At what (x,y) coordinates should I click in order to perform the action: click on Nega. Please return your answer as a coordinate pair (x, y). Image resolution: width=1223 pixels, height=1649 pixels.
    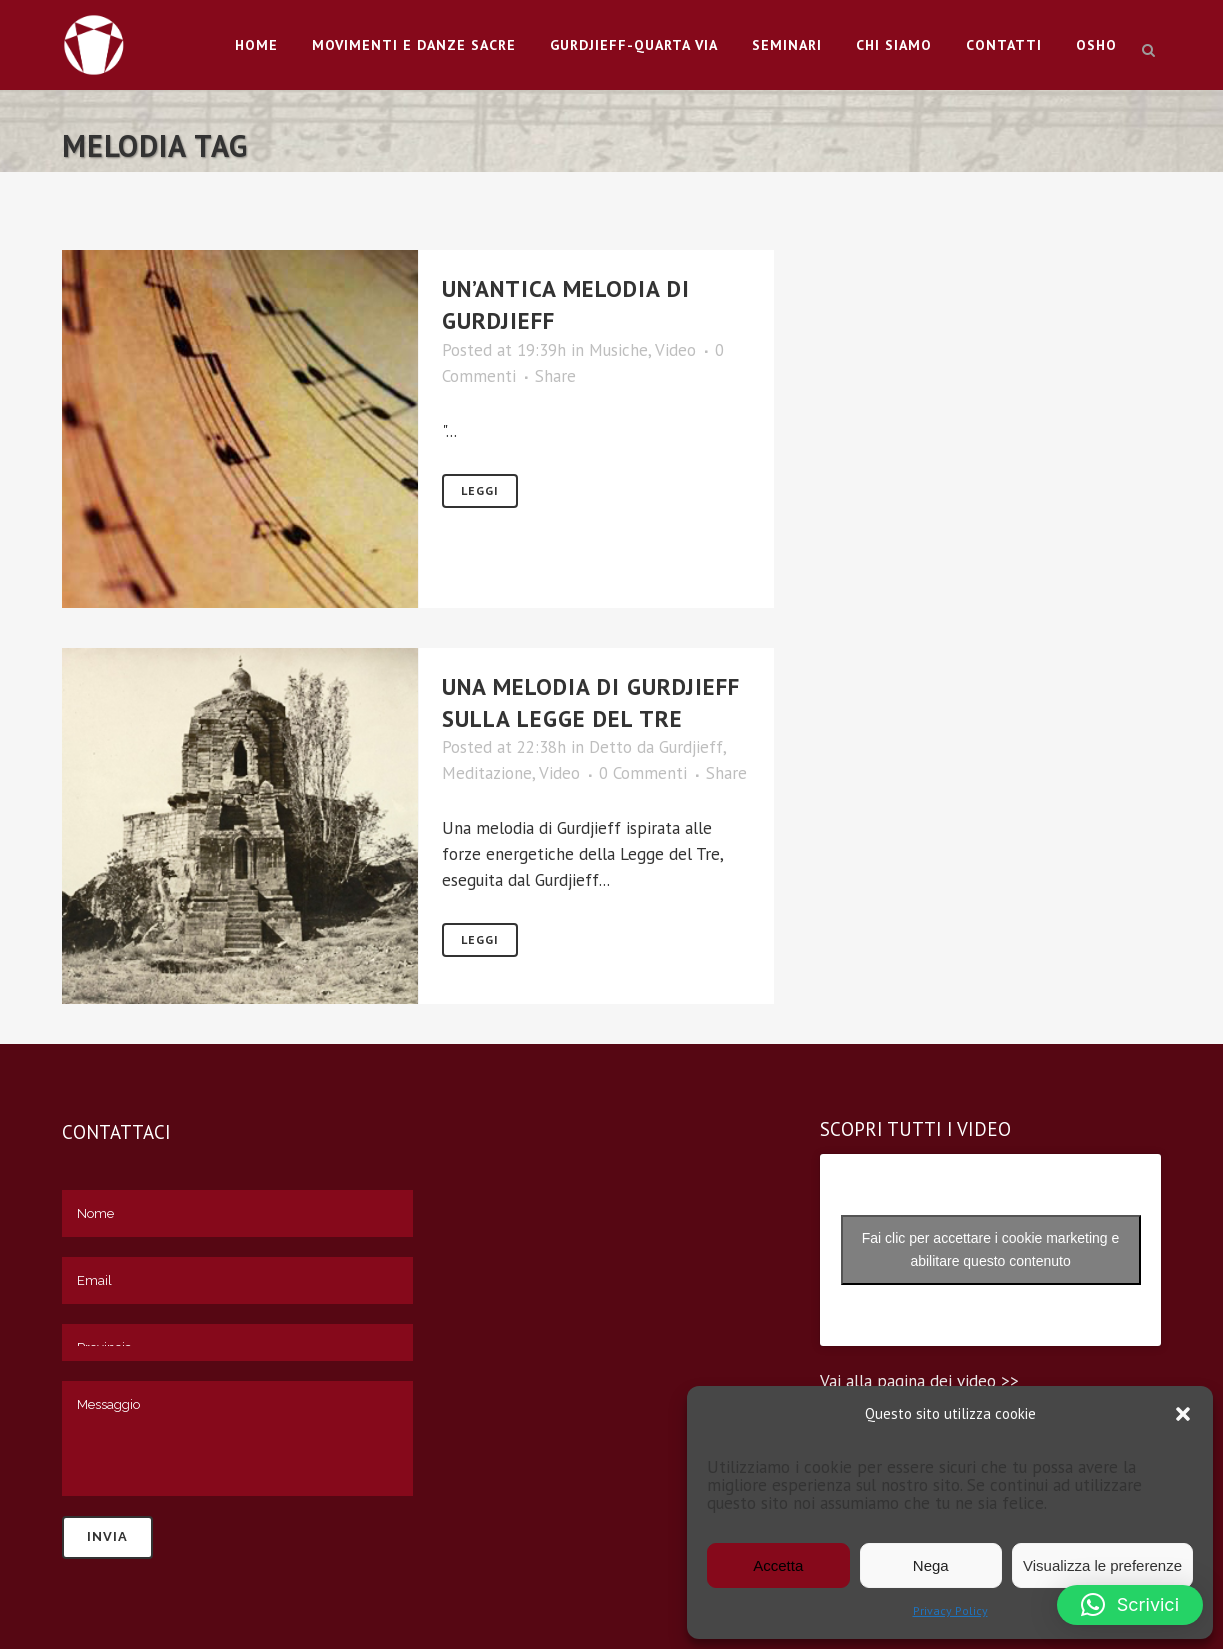
    Looking at the image, I should click on (931, 1565).